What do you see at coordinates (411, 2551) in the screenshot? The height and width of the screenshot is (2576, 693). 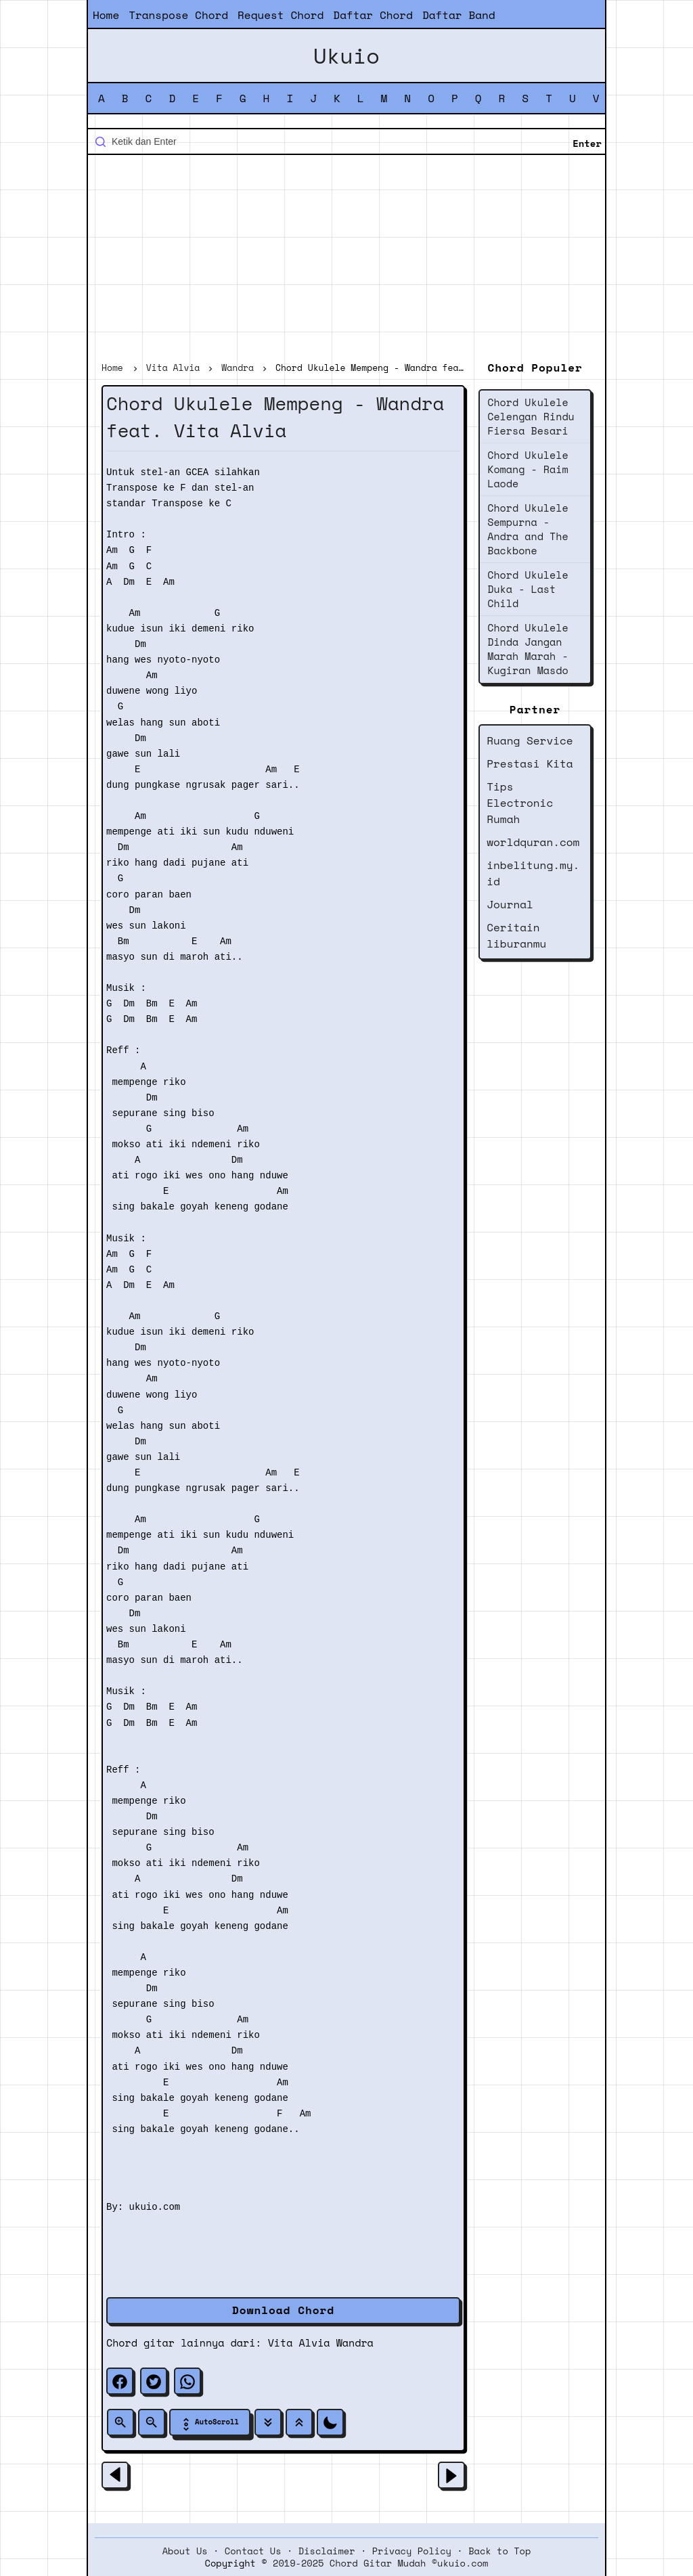 I see `Privacy Policy` at bounding box center [411, 2551].